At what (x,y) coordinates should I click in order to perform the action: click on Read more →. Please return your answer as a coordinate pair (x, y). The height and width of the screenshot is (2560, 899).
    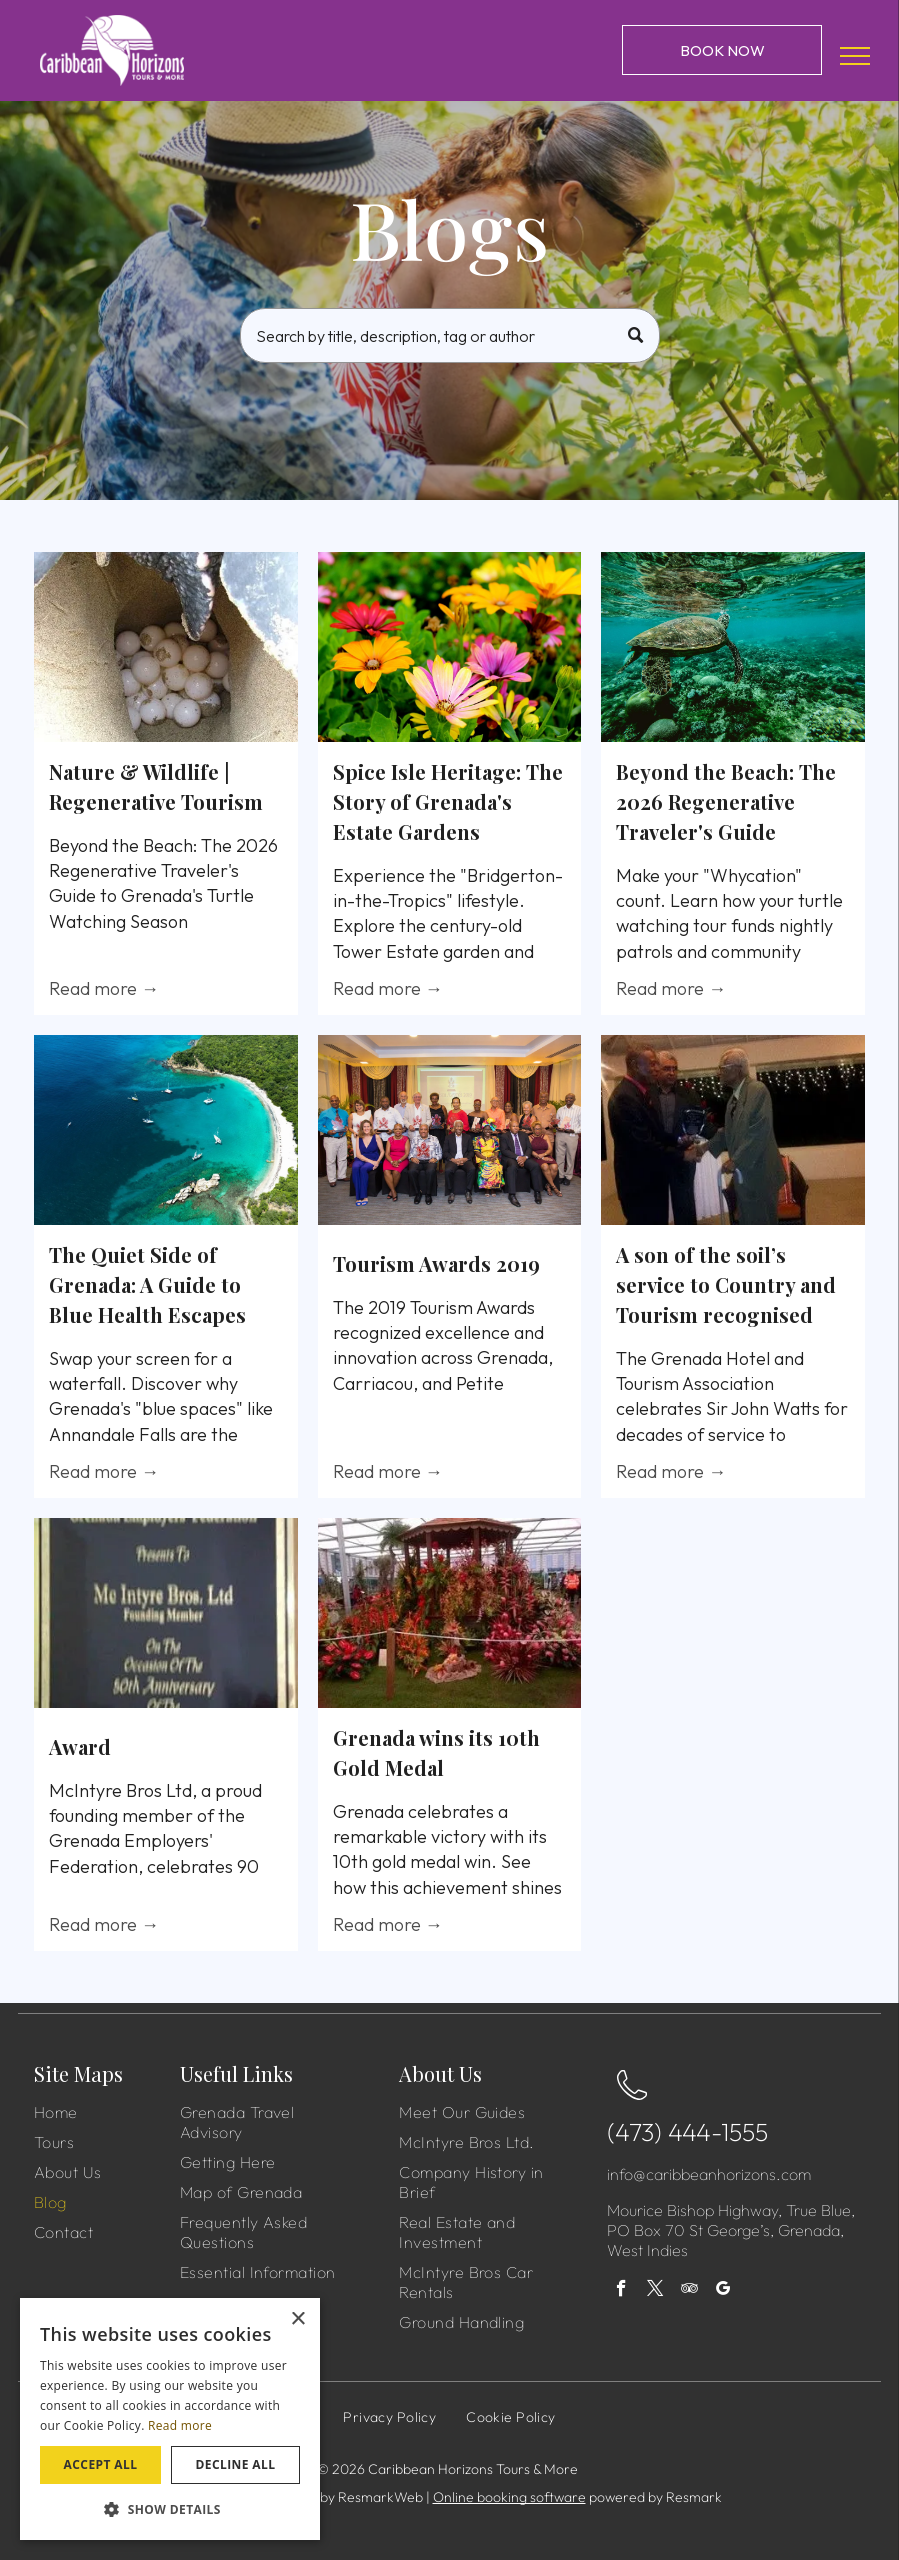
    Looking at the image, I should click on (104, 988).